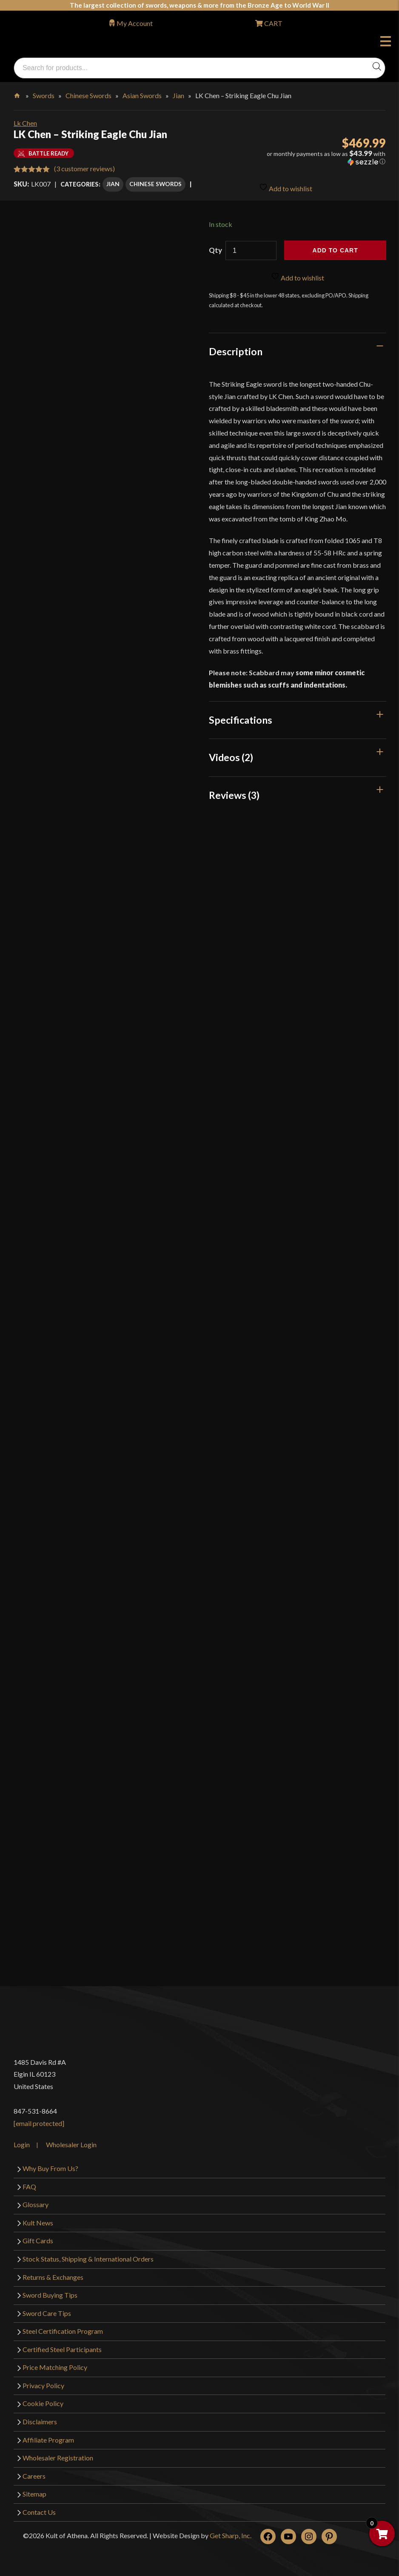  Describe the element at coordinates (325, 158) in the screenshot. I see `[button]` at that location.